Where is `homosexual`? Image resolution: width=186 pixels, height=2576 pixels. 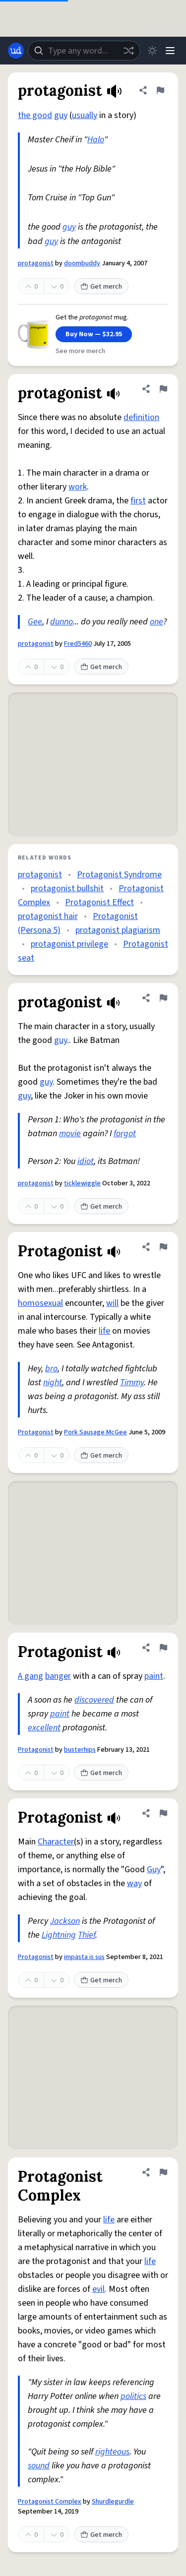
homosexual is located at coordinates (40, 1303).